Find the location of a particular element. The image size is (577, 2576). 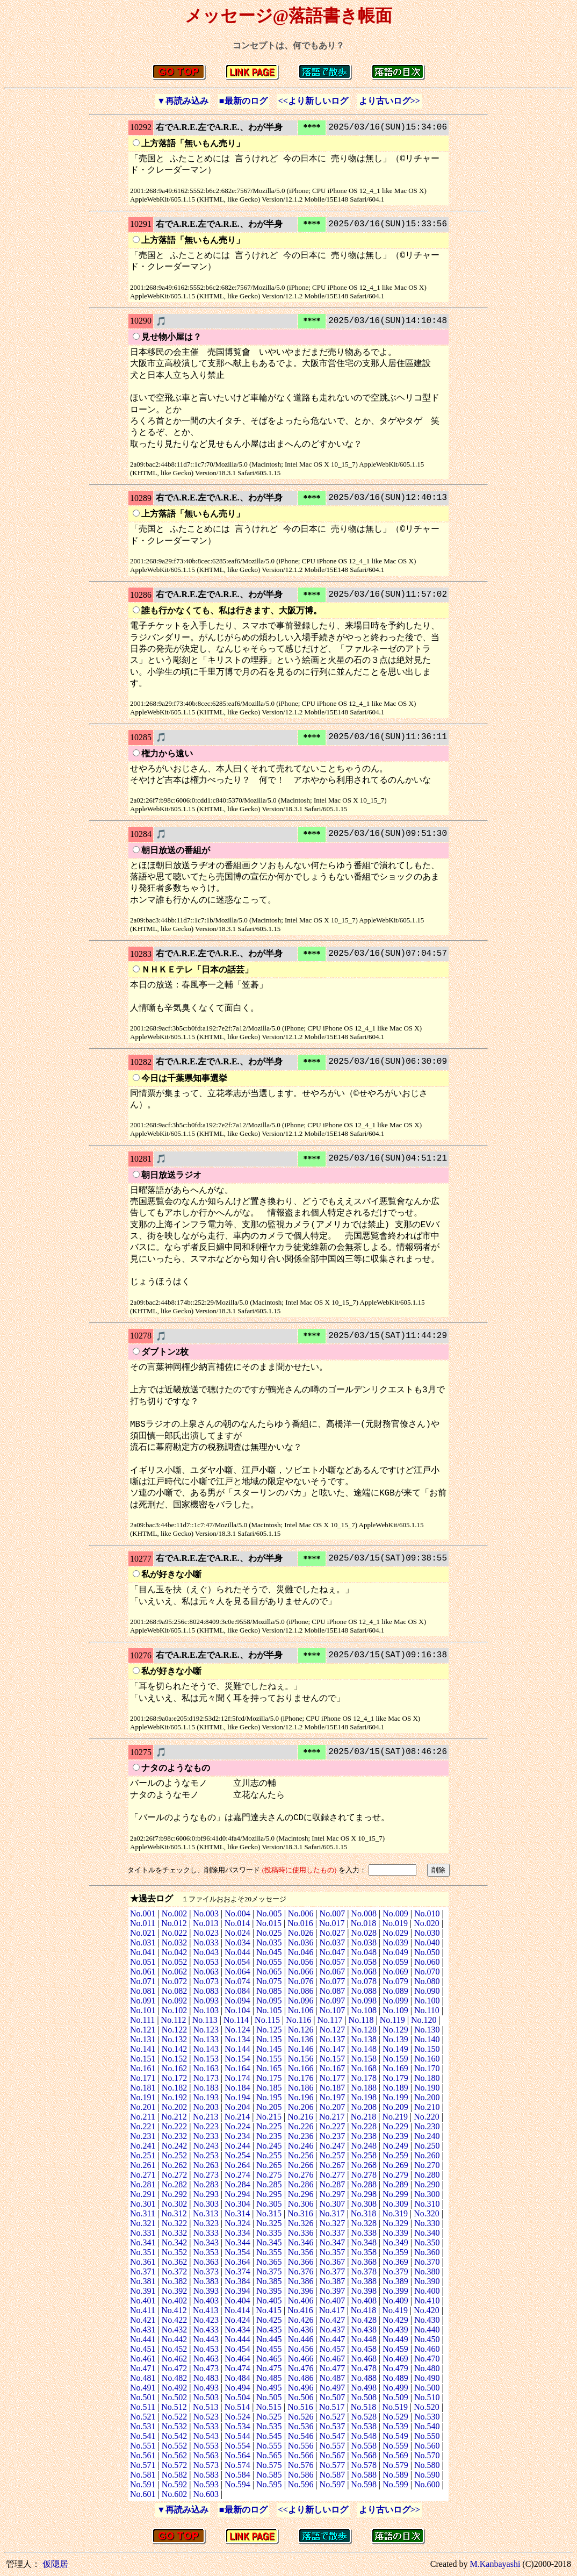

No.324 is located at coordinates (237, 2223).